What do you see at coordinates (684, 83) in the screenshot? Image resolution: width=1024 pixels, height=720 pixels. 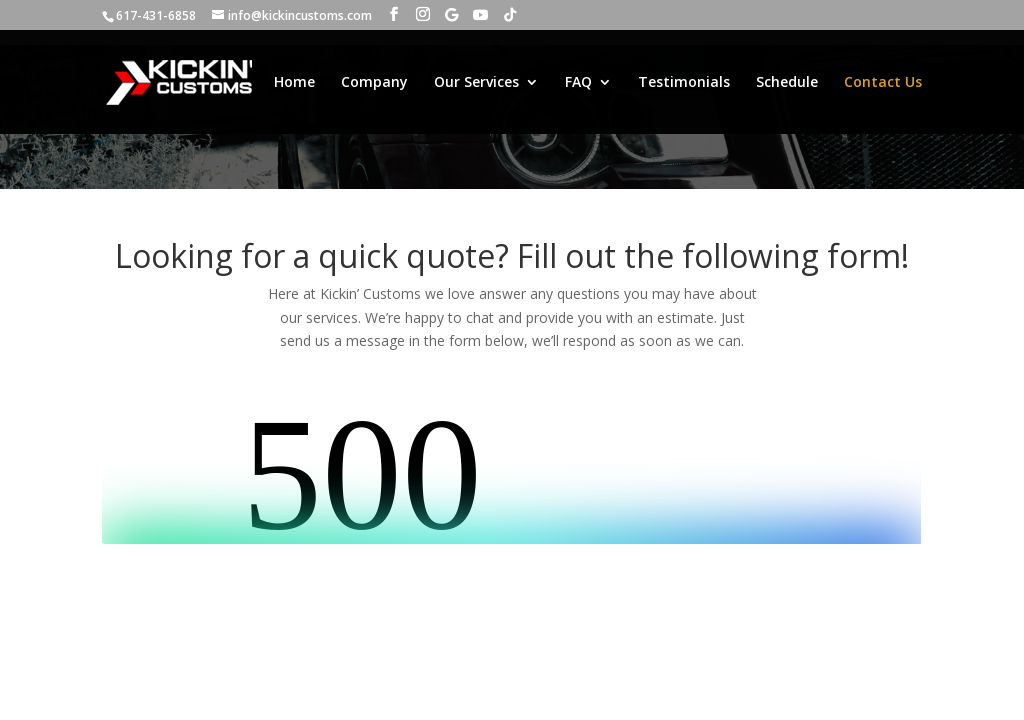 I see `Testimonials` at bounding box center [684, 83].